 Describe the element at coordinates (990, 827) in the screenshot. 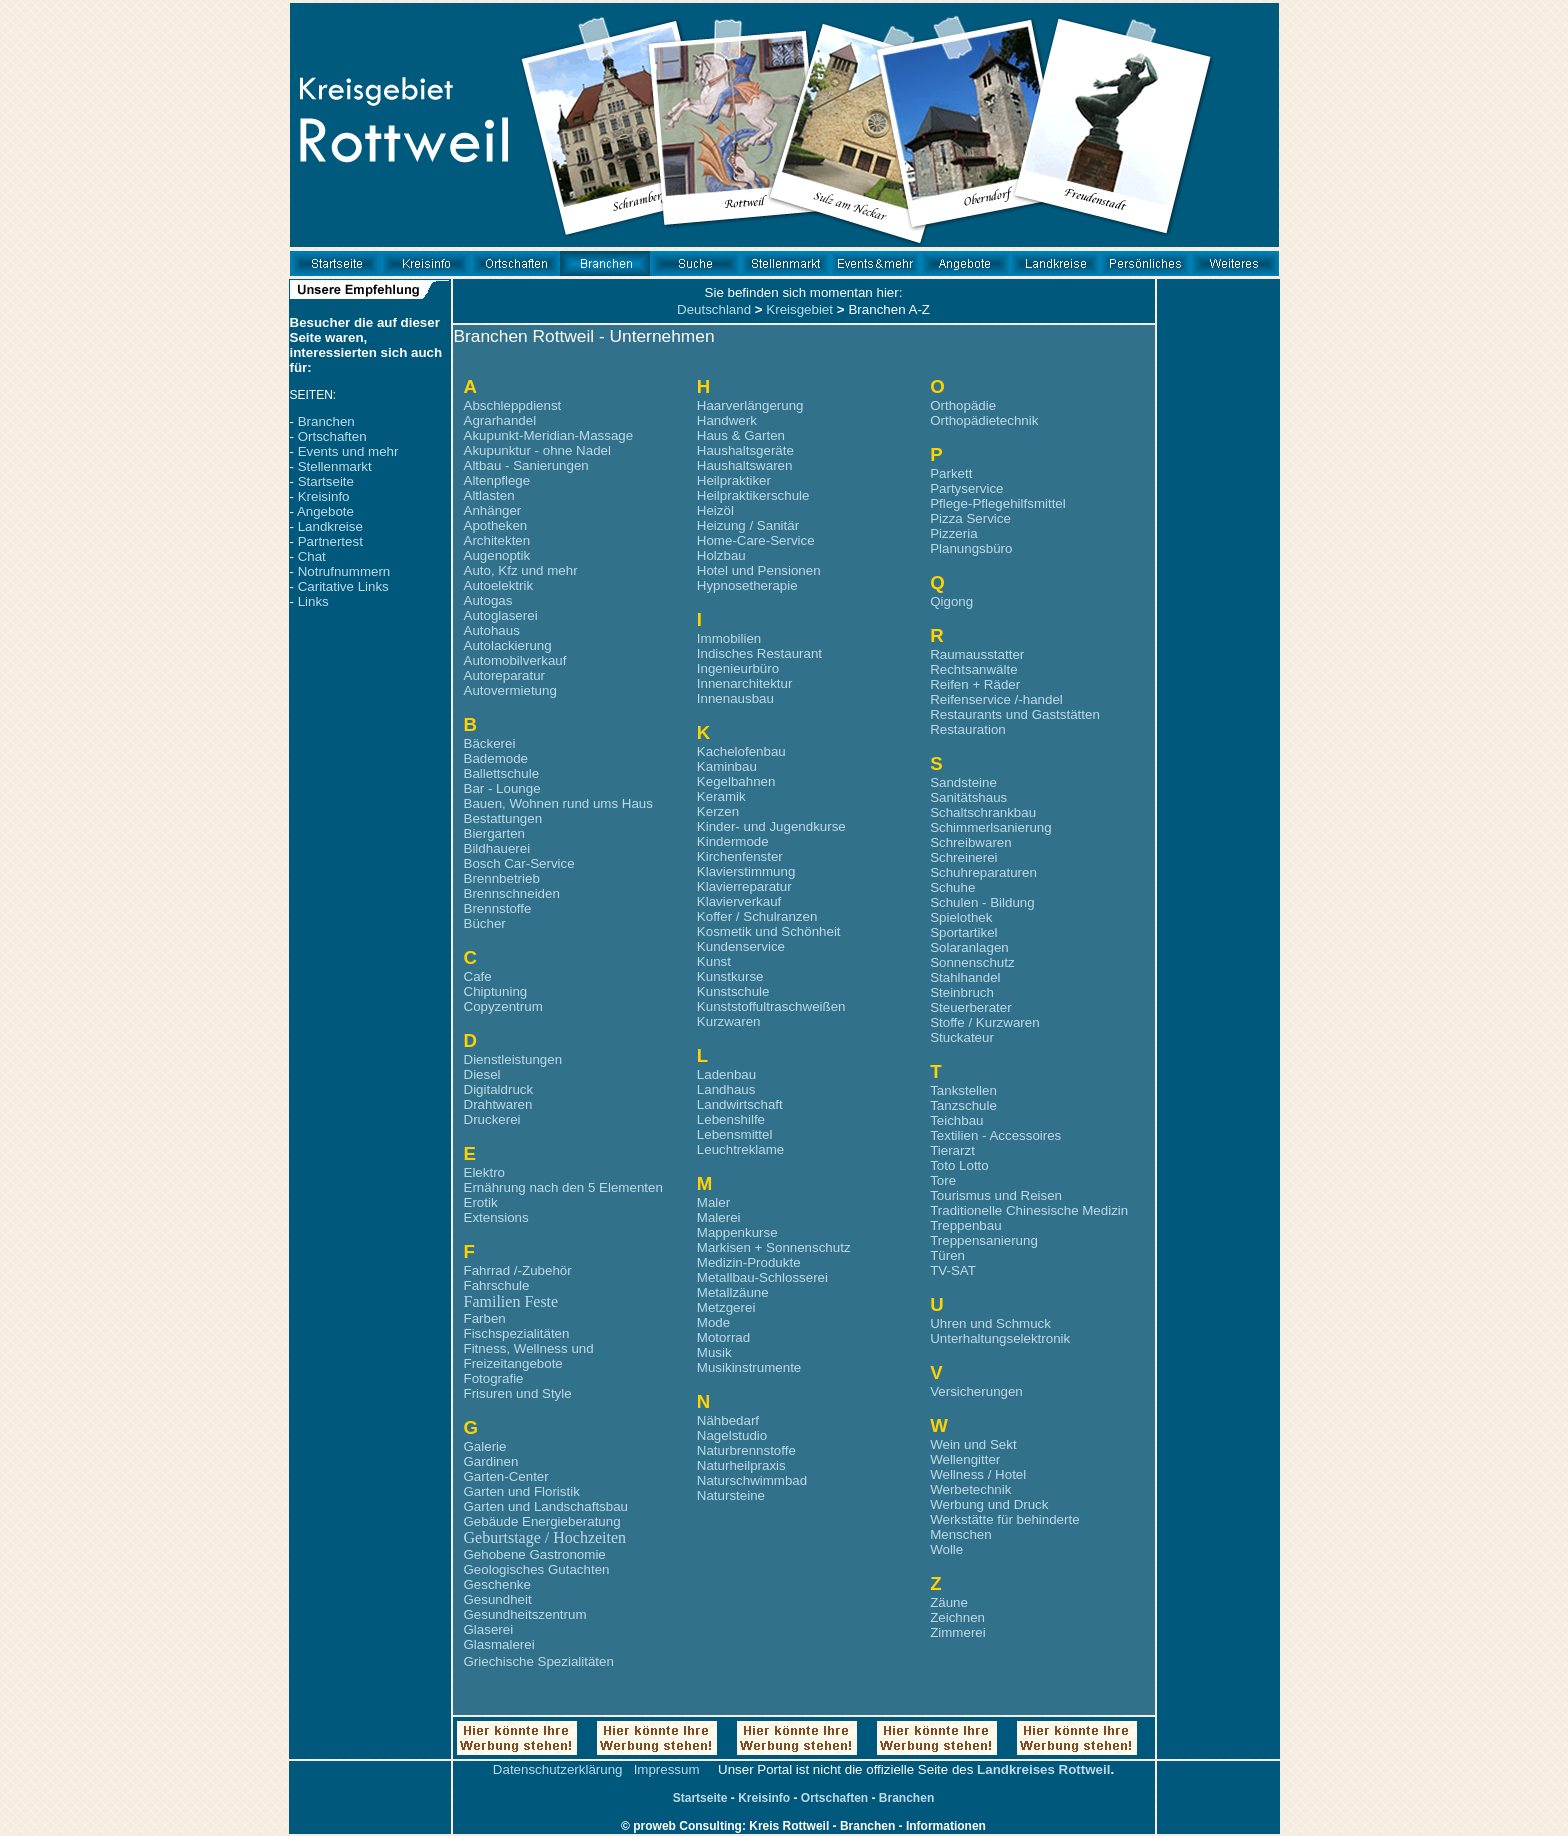

I see `Schimmerlsanierung` at that location.